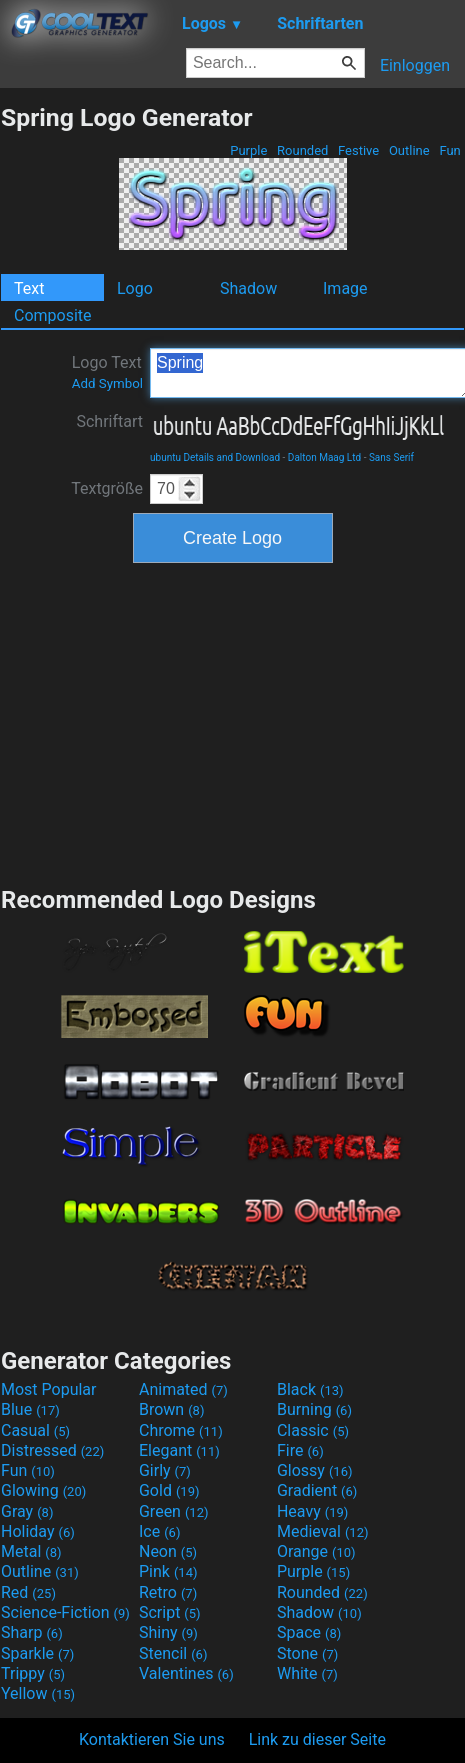 The height and width of the screenshot is (1763, 465). I want to click on Add Symbol, so click(107, 383).